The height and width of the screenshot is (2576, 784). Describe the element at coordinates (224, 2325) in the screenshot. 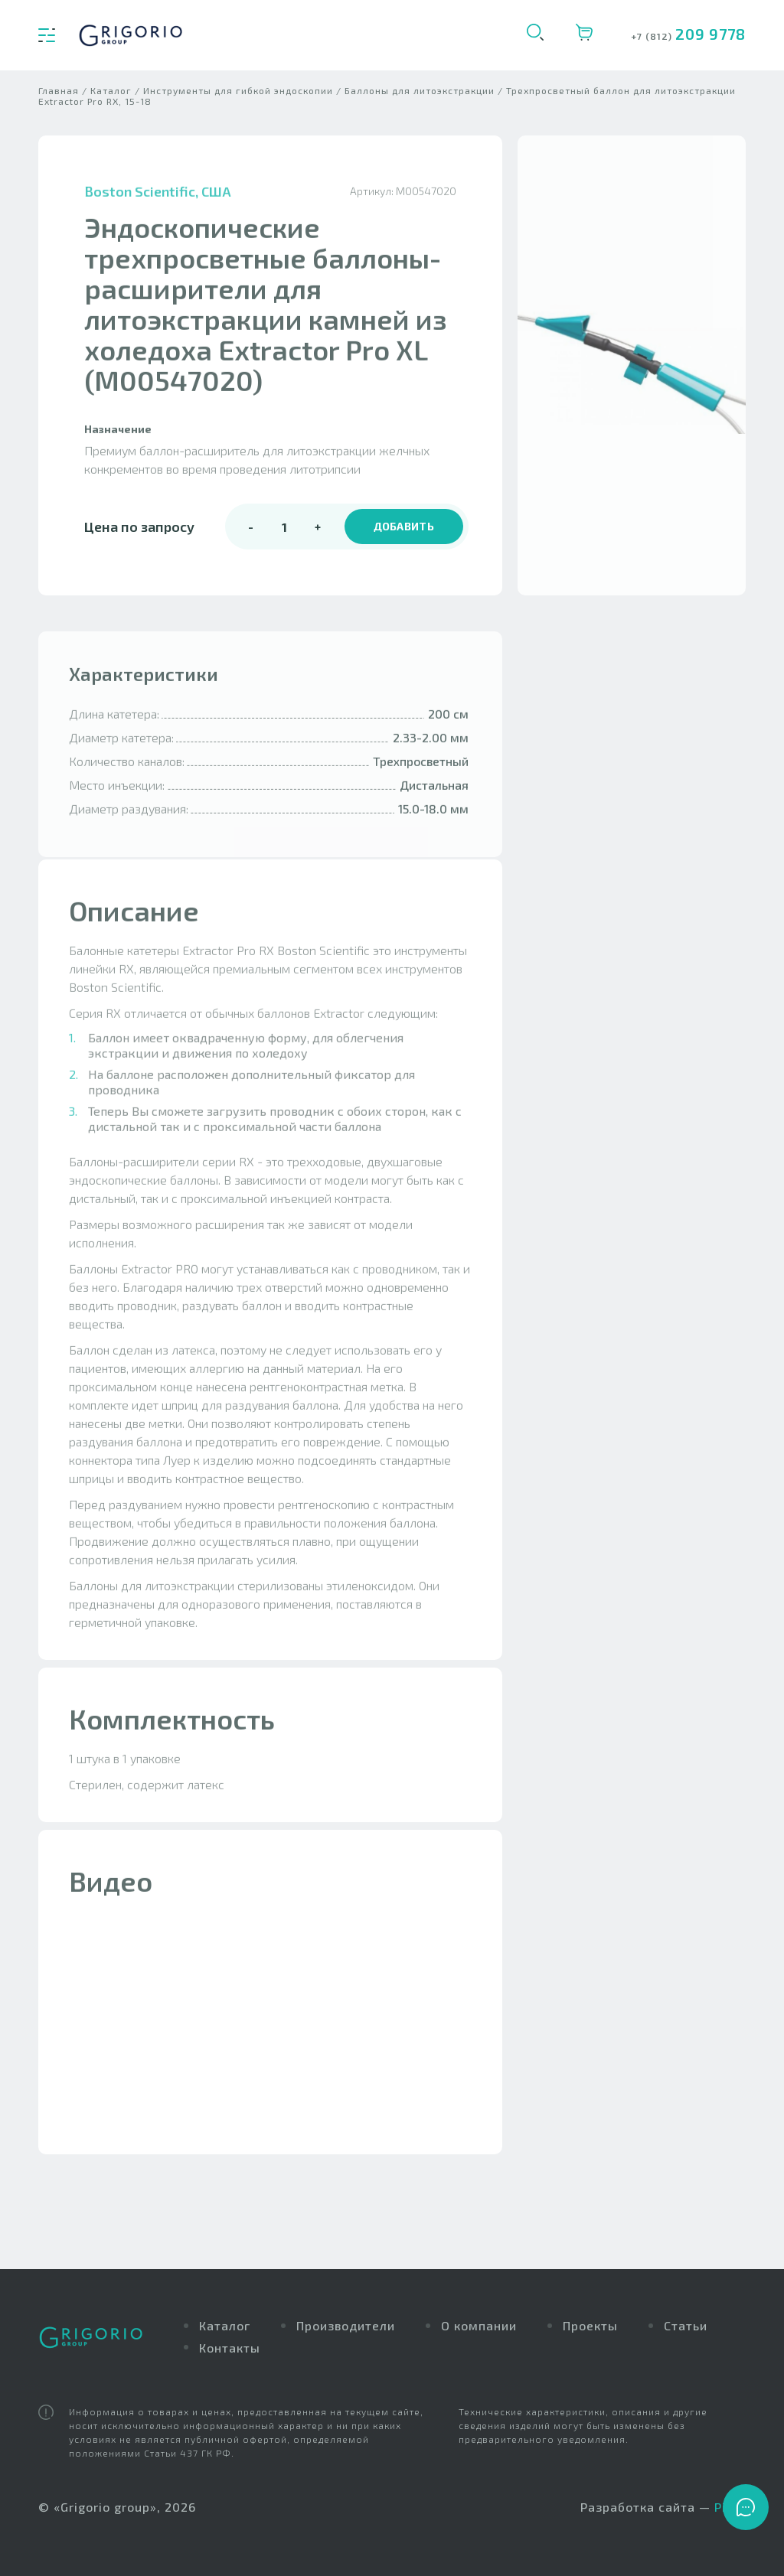

I see `Каталог` at that location.